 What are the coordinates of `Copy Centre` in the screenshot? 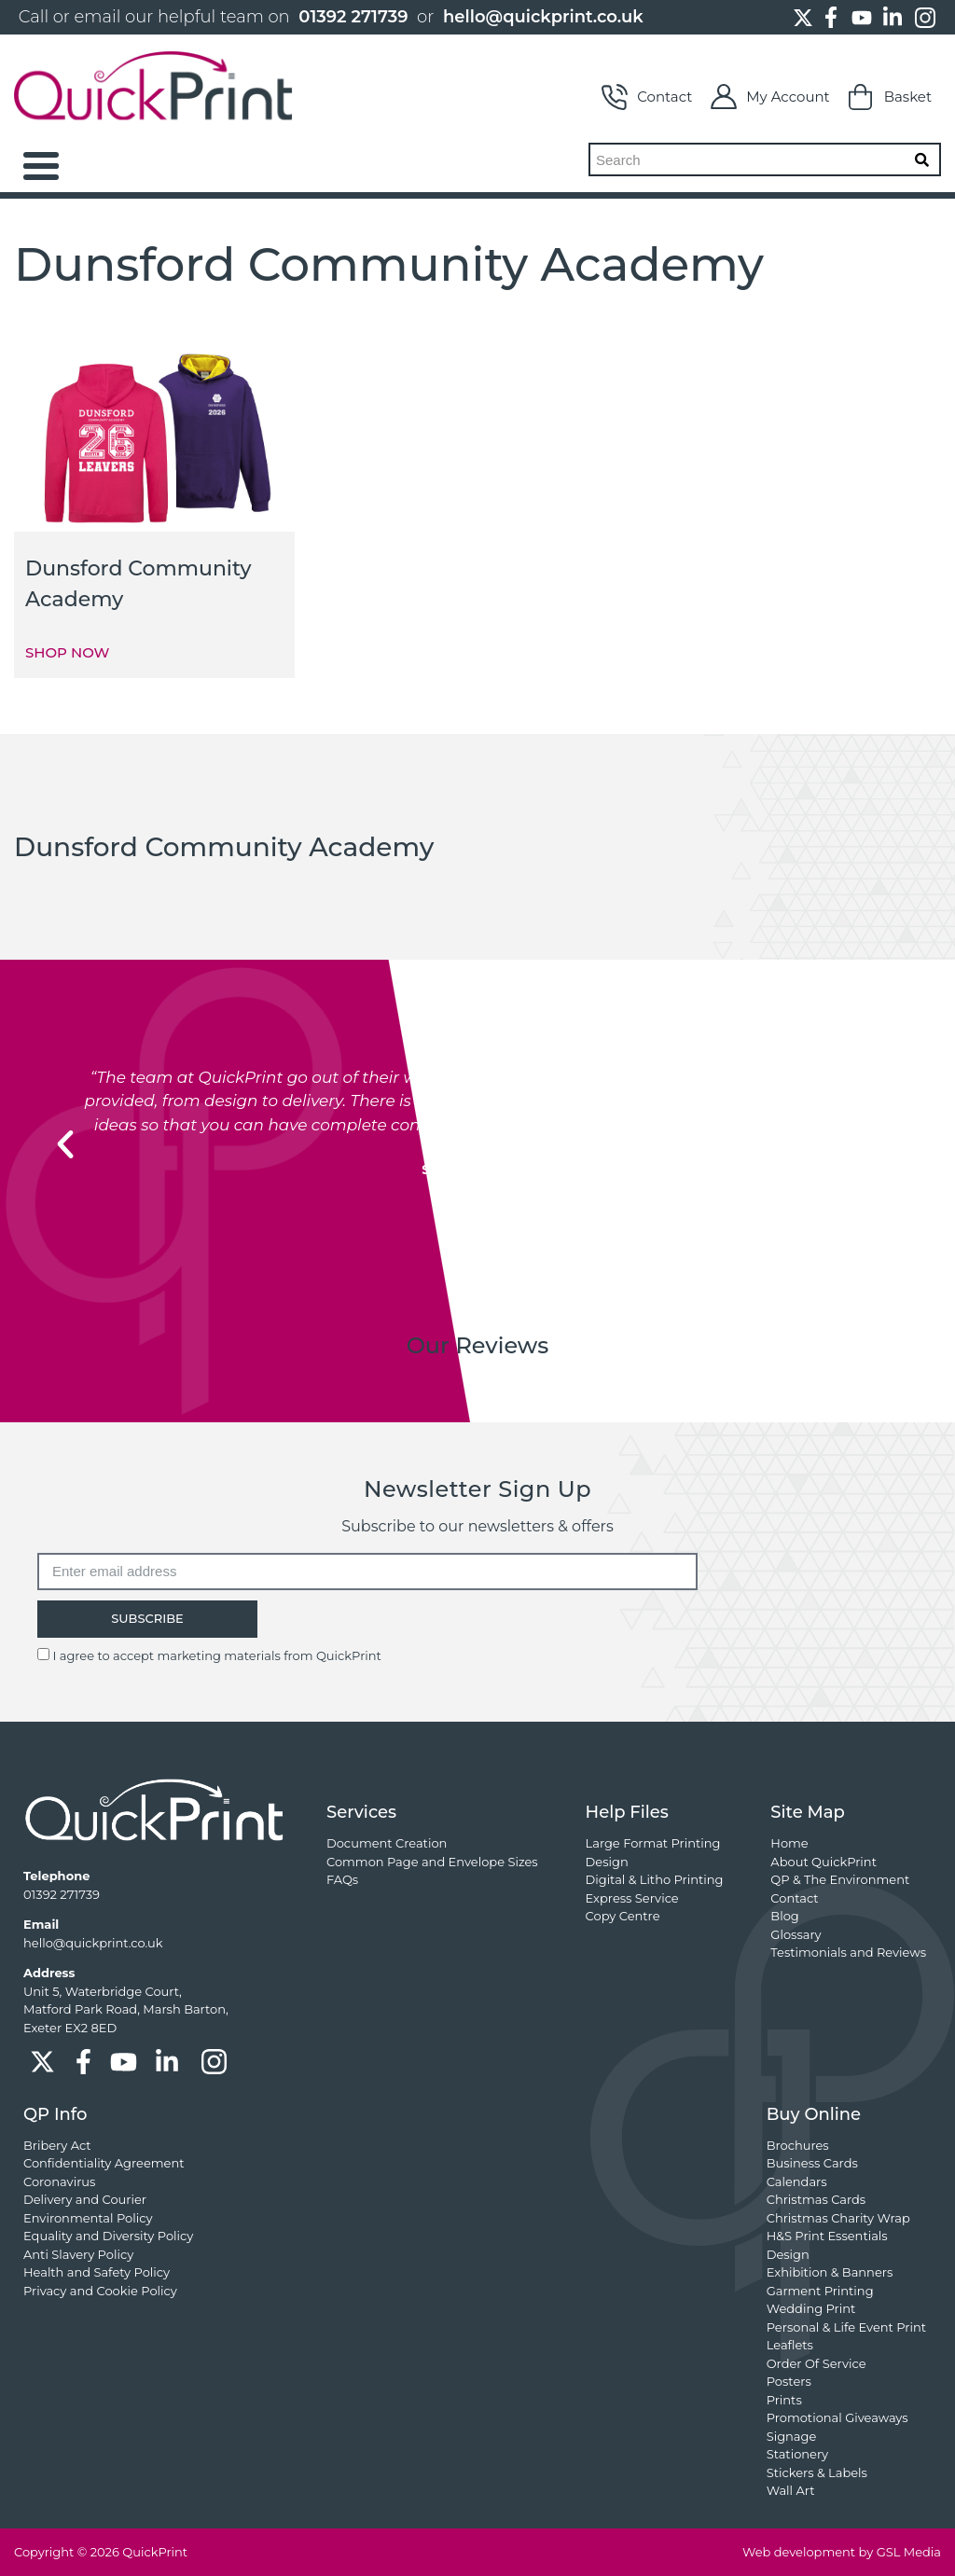 It's located at (623, 1915).